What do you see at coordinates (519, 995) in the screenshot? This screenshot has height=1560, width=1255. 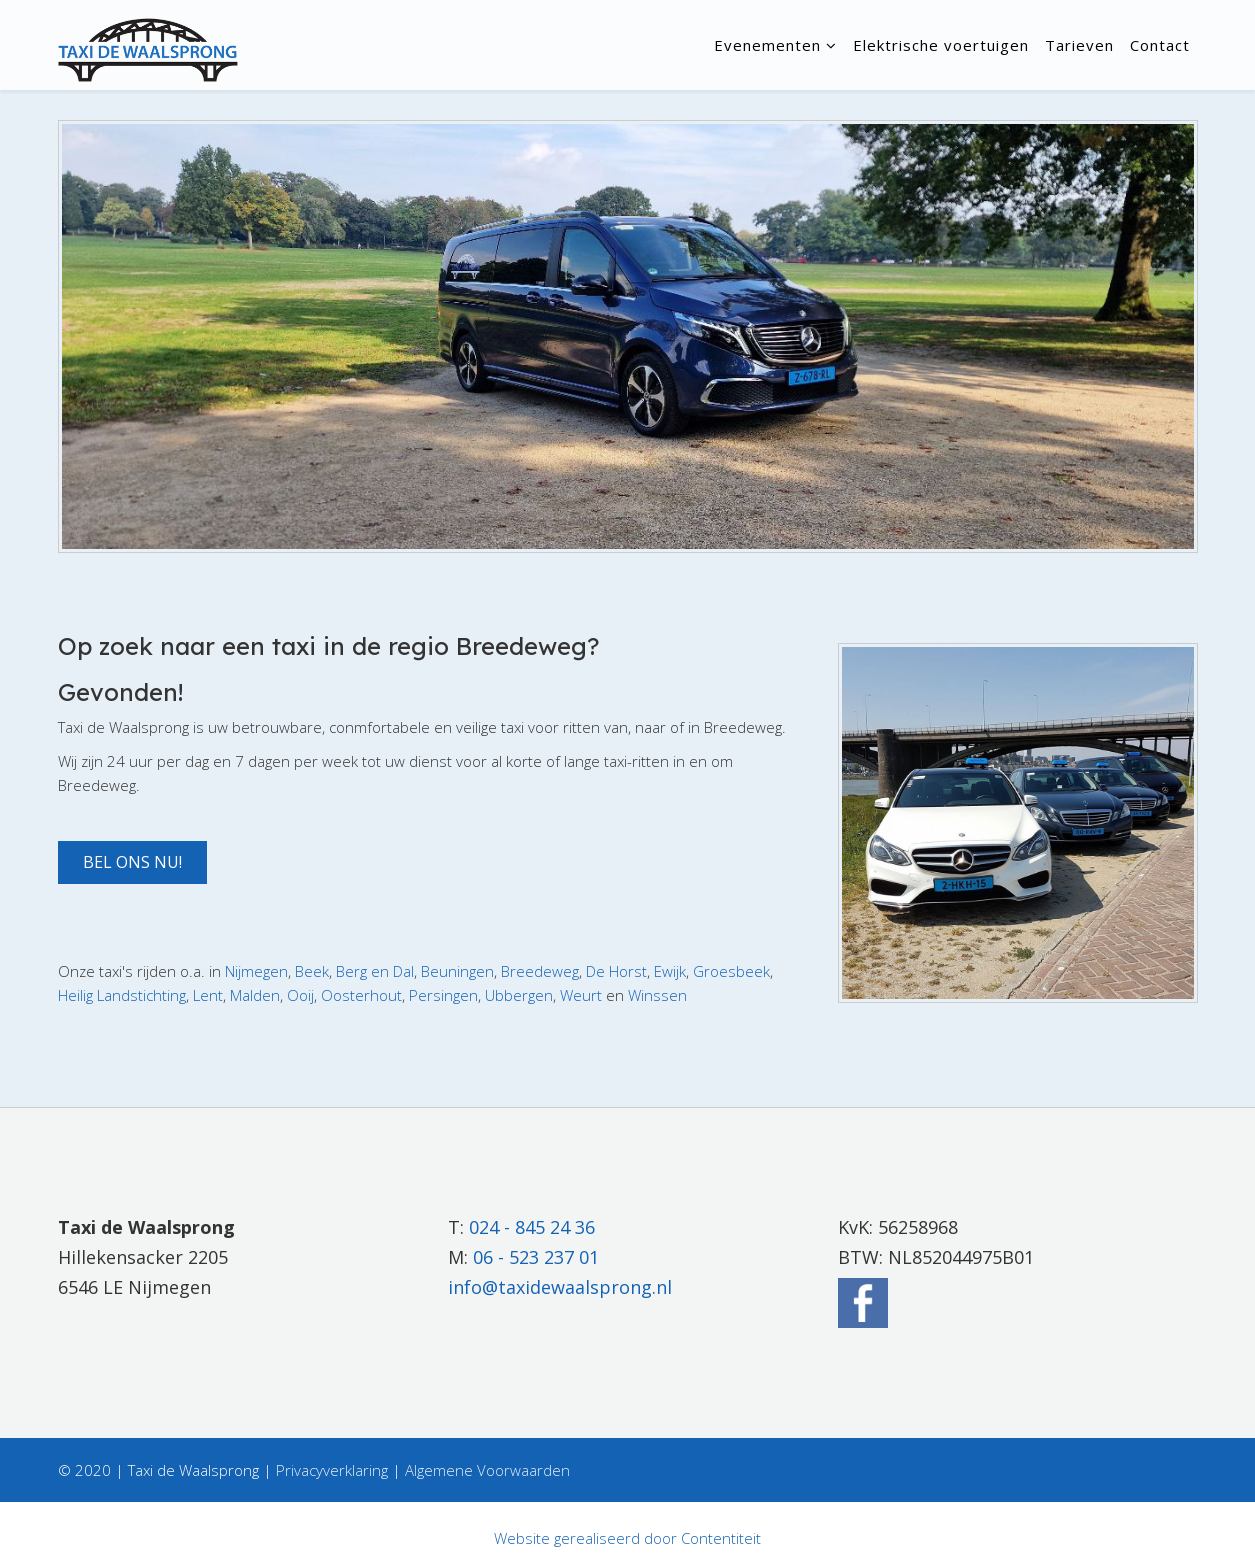 I see `Ubbergen` at bounding box center [519, 995].